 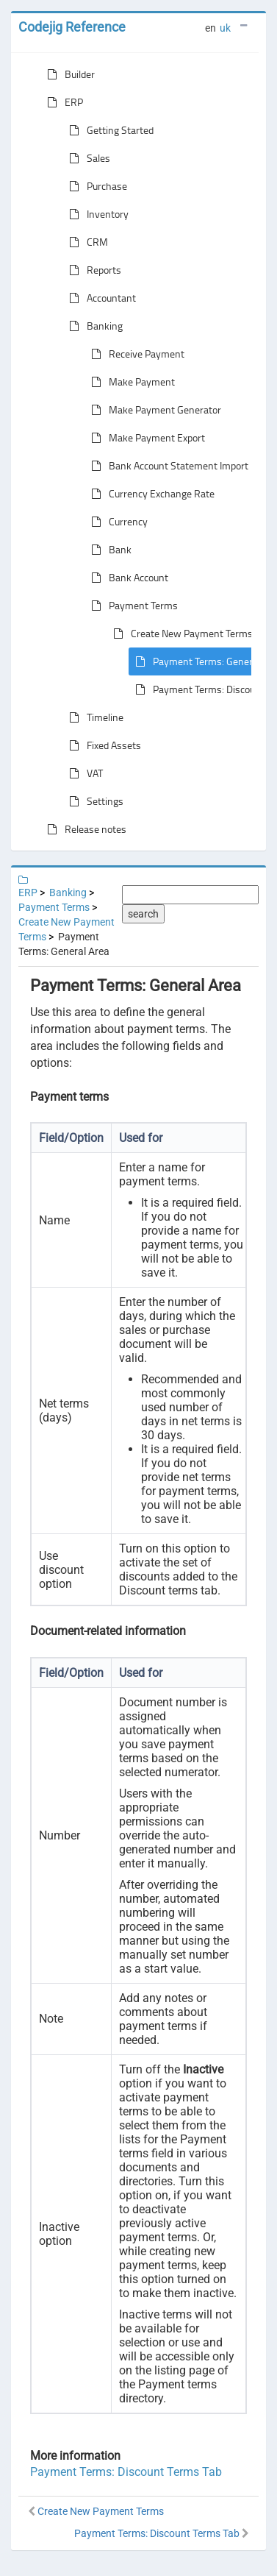 I want to click on Accountant, so click(x=99, y=298).